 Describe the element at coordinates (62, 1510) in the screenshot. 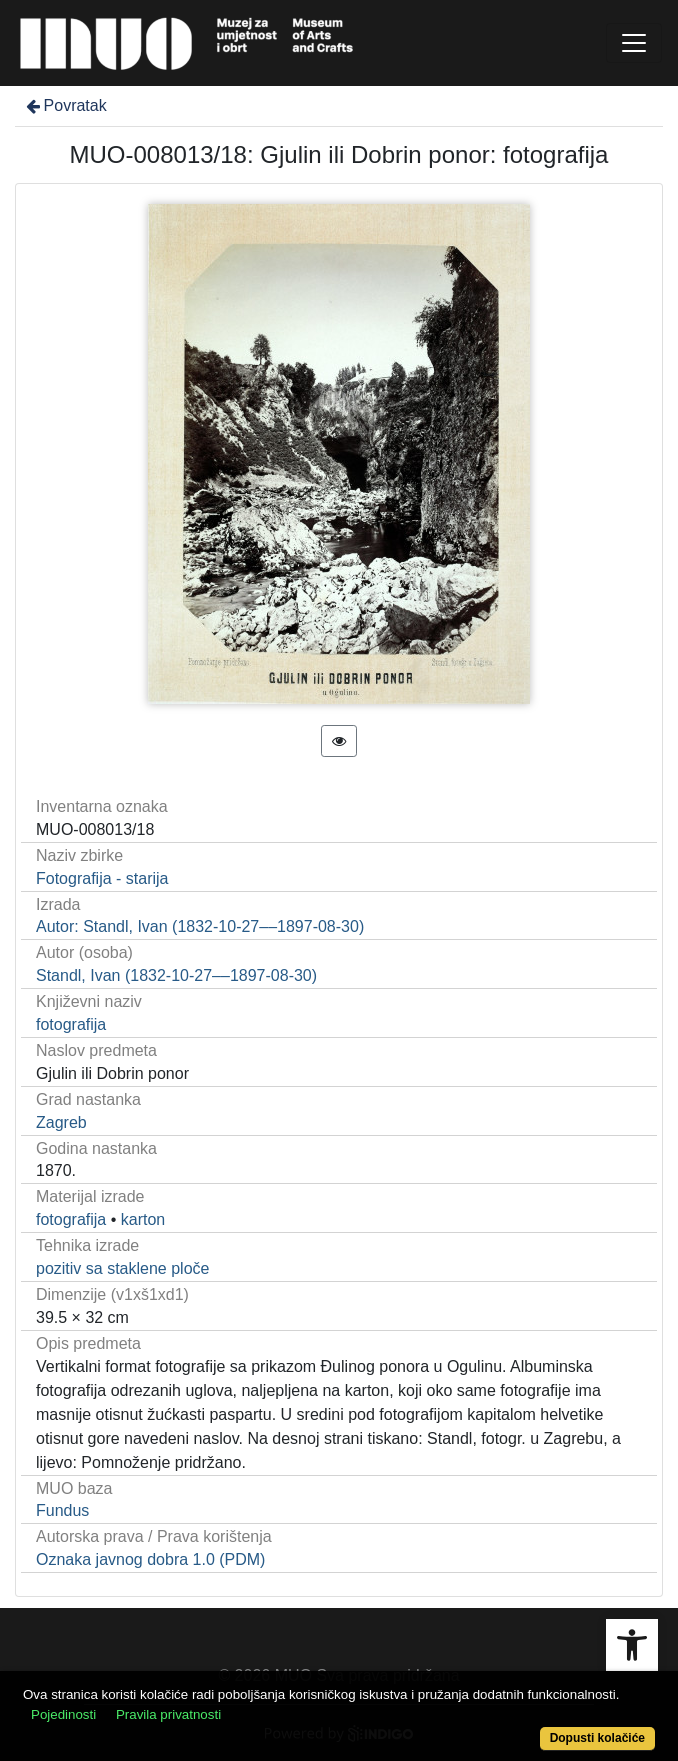

I see `Fundus` at that location.